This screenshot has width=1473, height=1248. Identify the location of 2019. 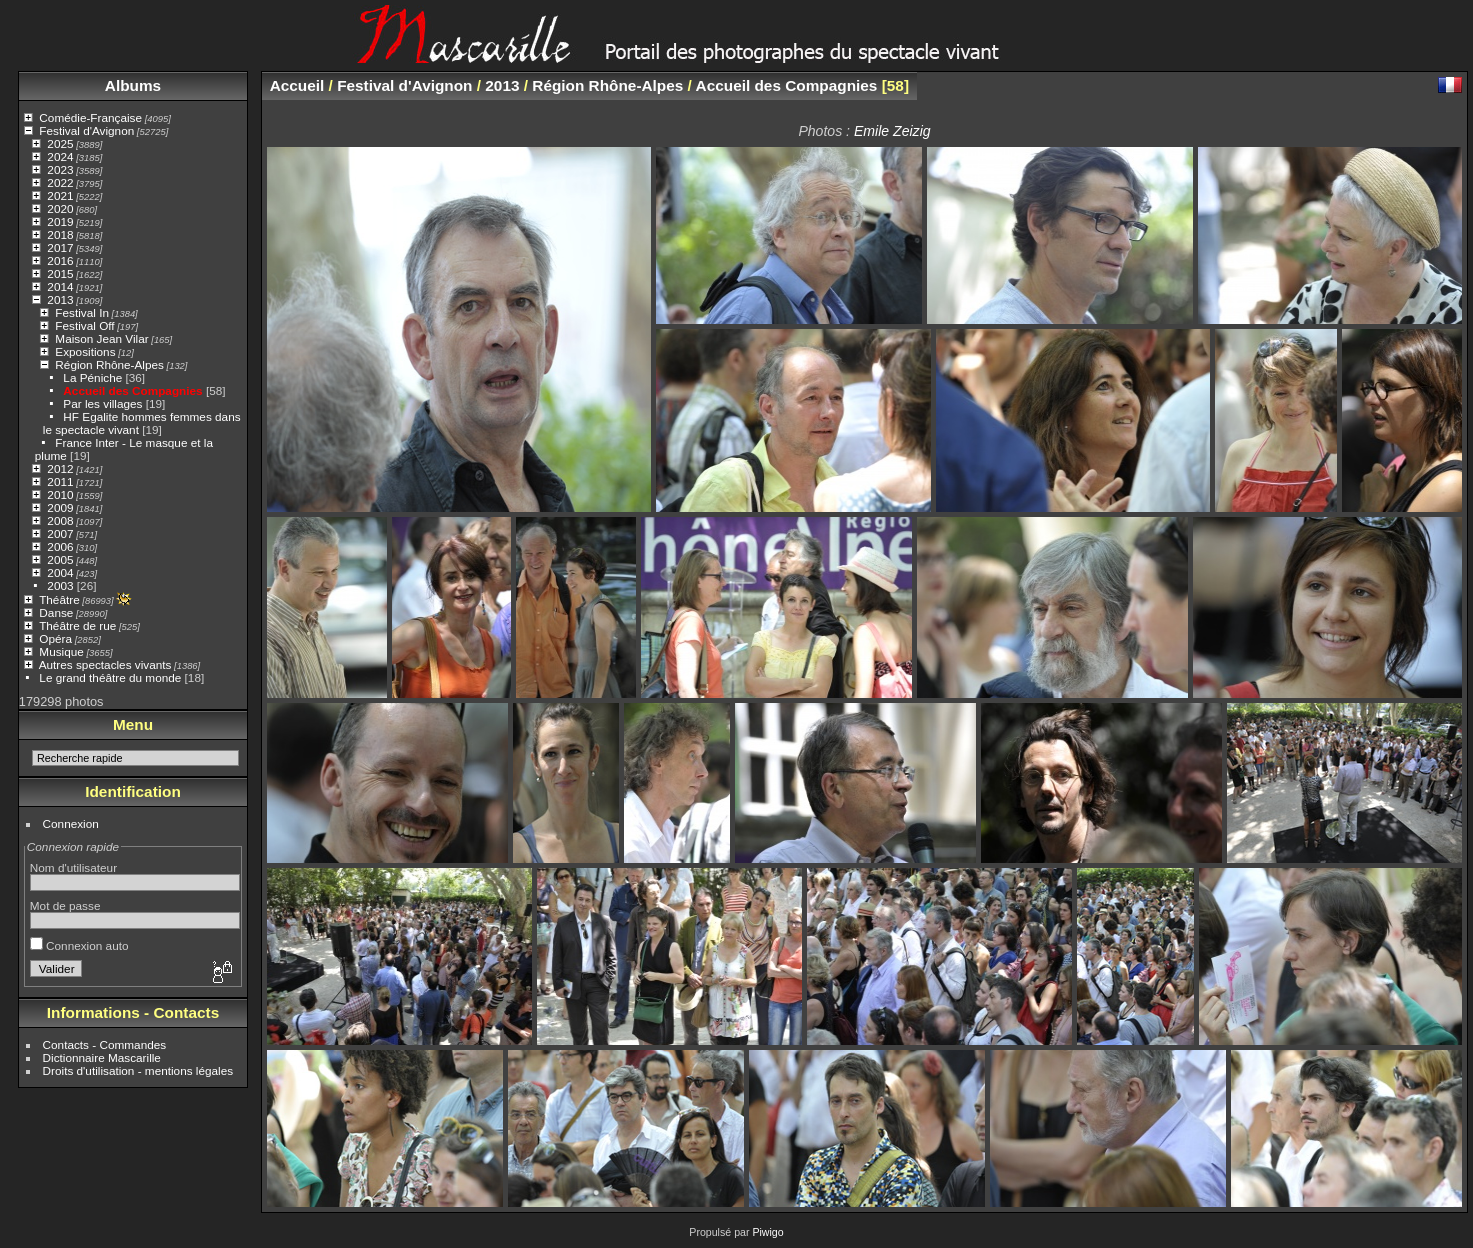
(60, 221).